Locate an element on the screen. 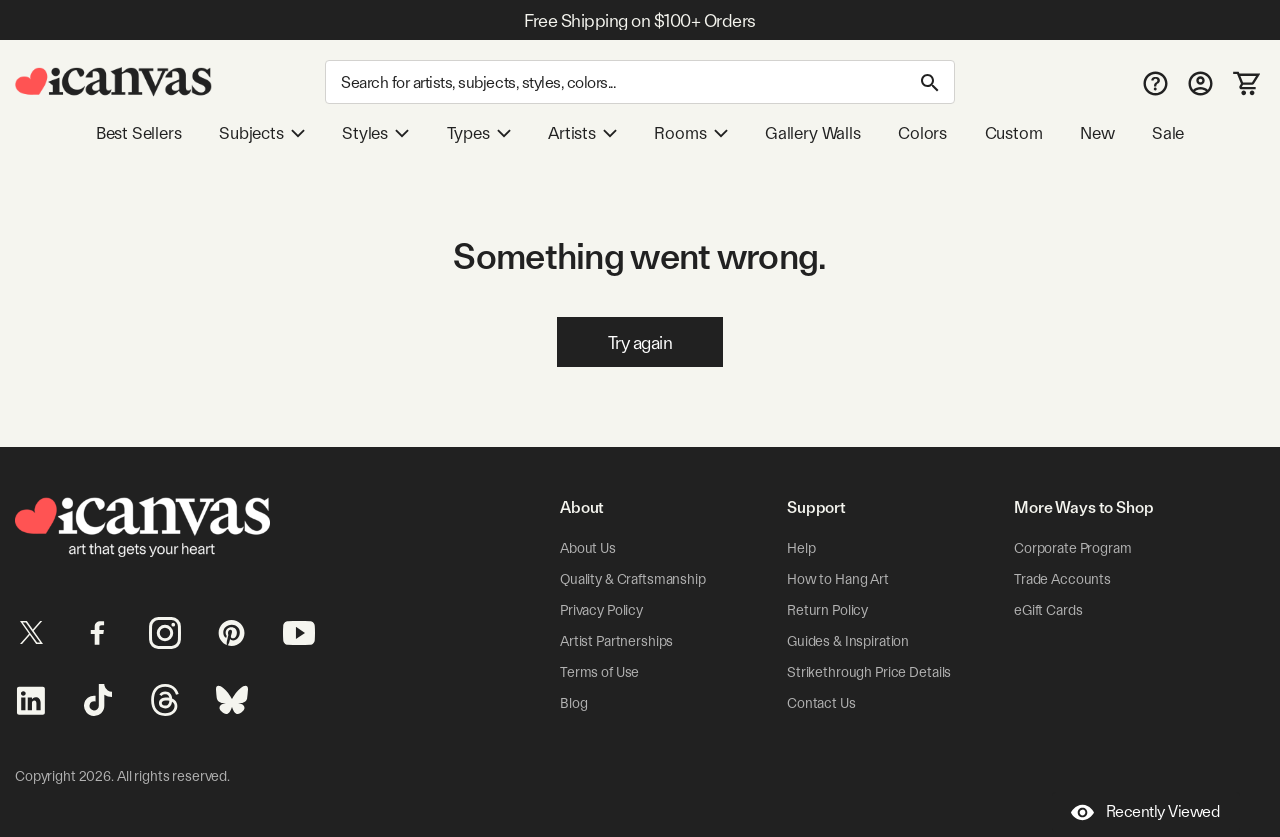 This screenshot has height=837, width=1280. Rooms is located at coordinates (690, 133).